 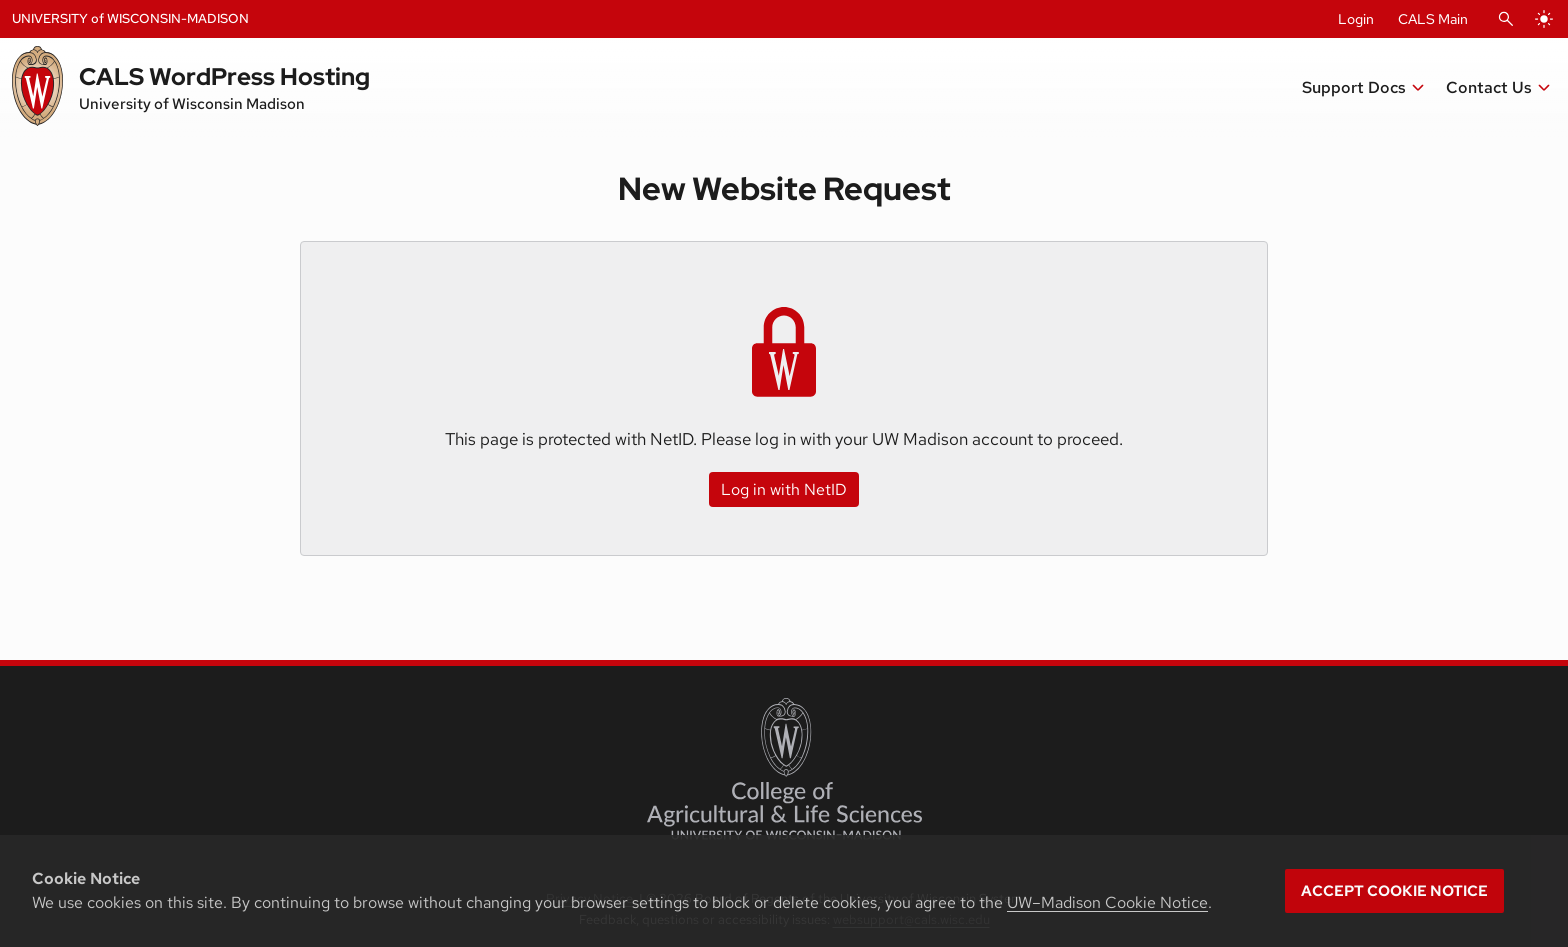 I want to click on CALS Main, so click(x=1433, y=19).